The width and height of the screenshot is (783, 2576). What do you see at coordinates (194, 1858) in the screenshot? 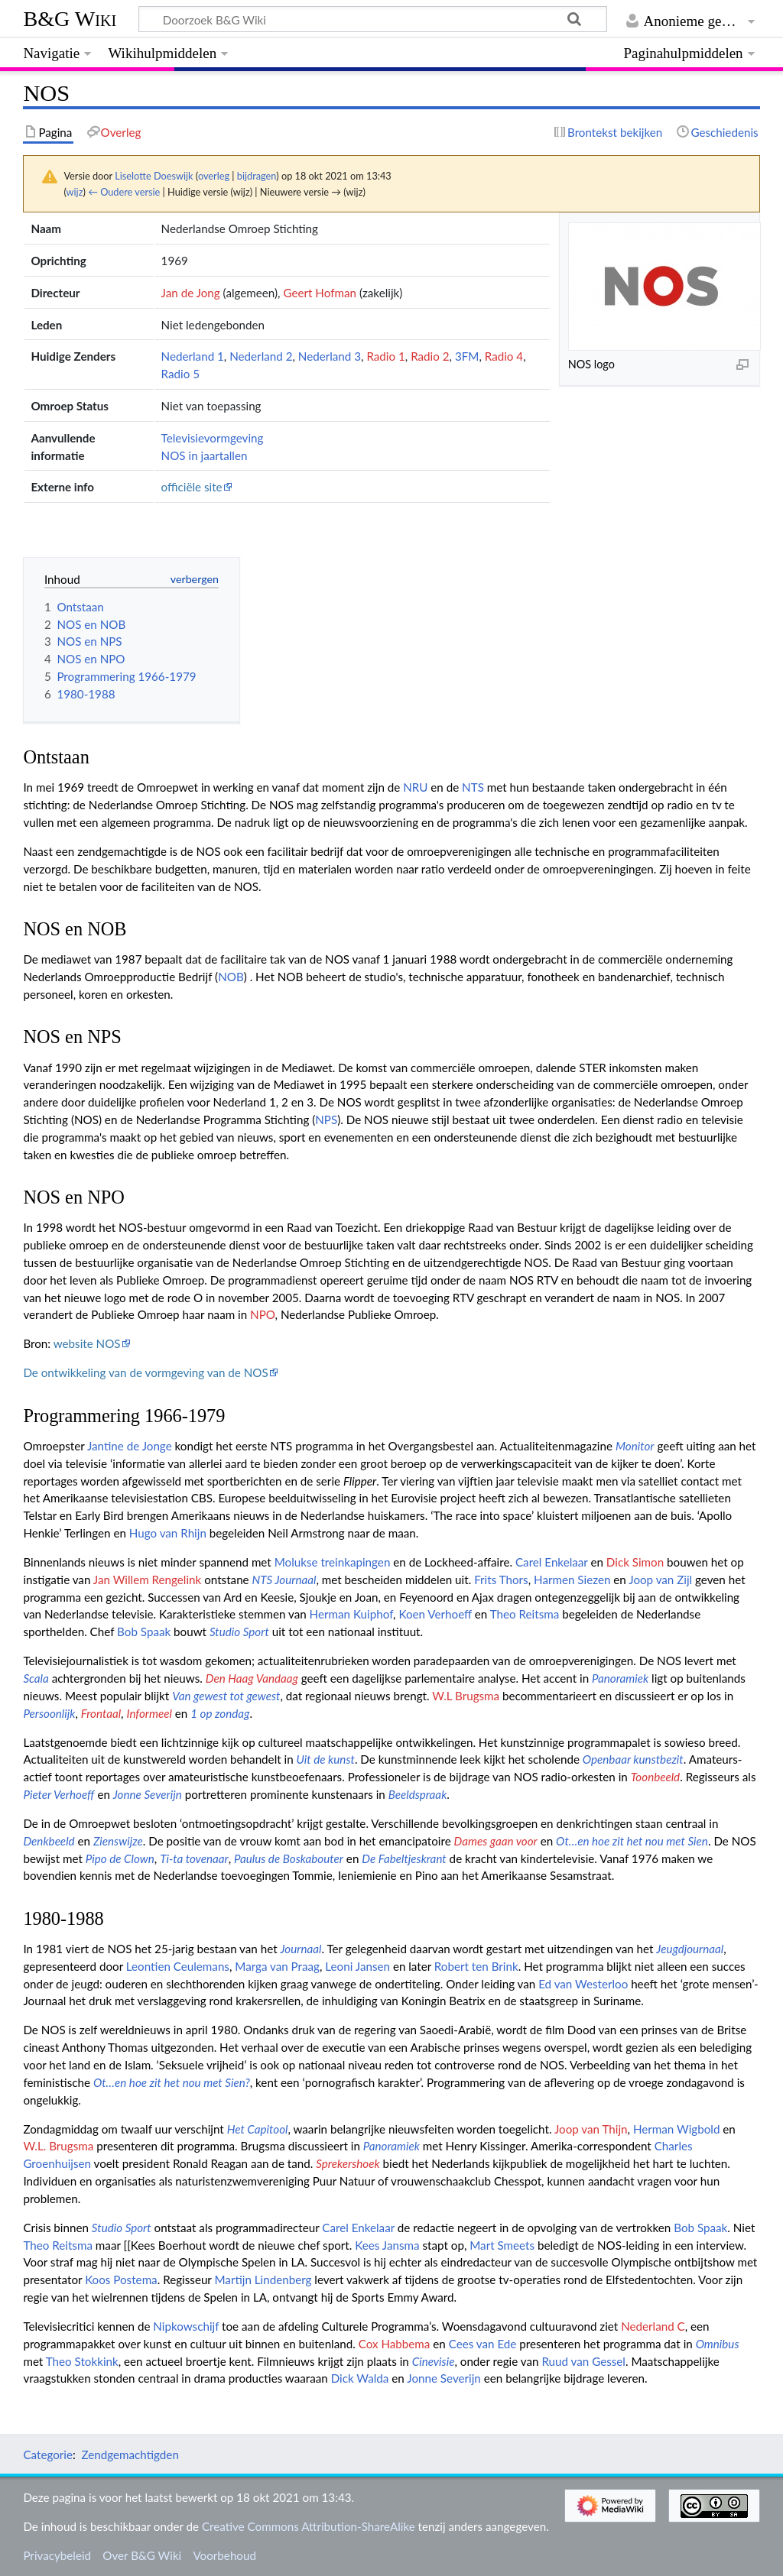
I see `Ti-ta tovenaar` at bounding box center [194, 1858].